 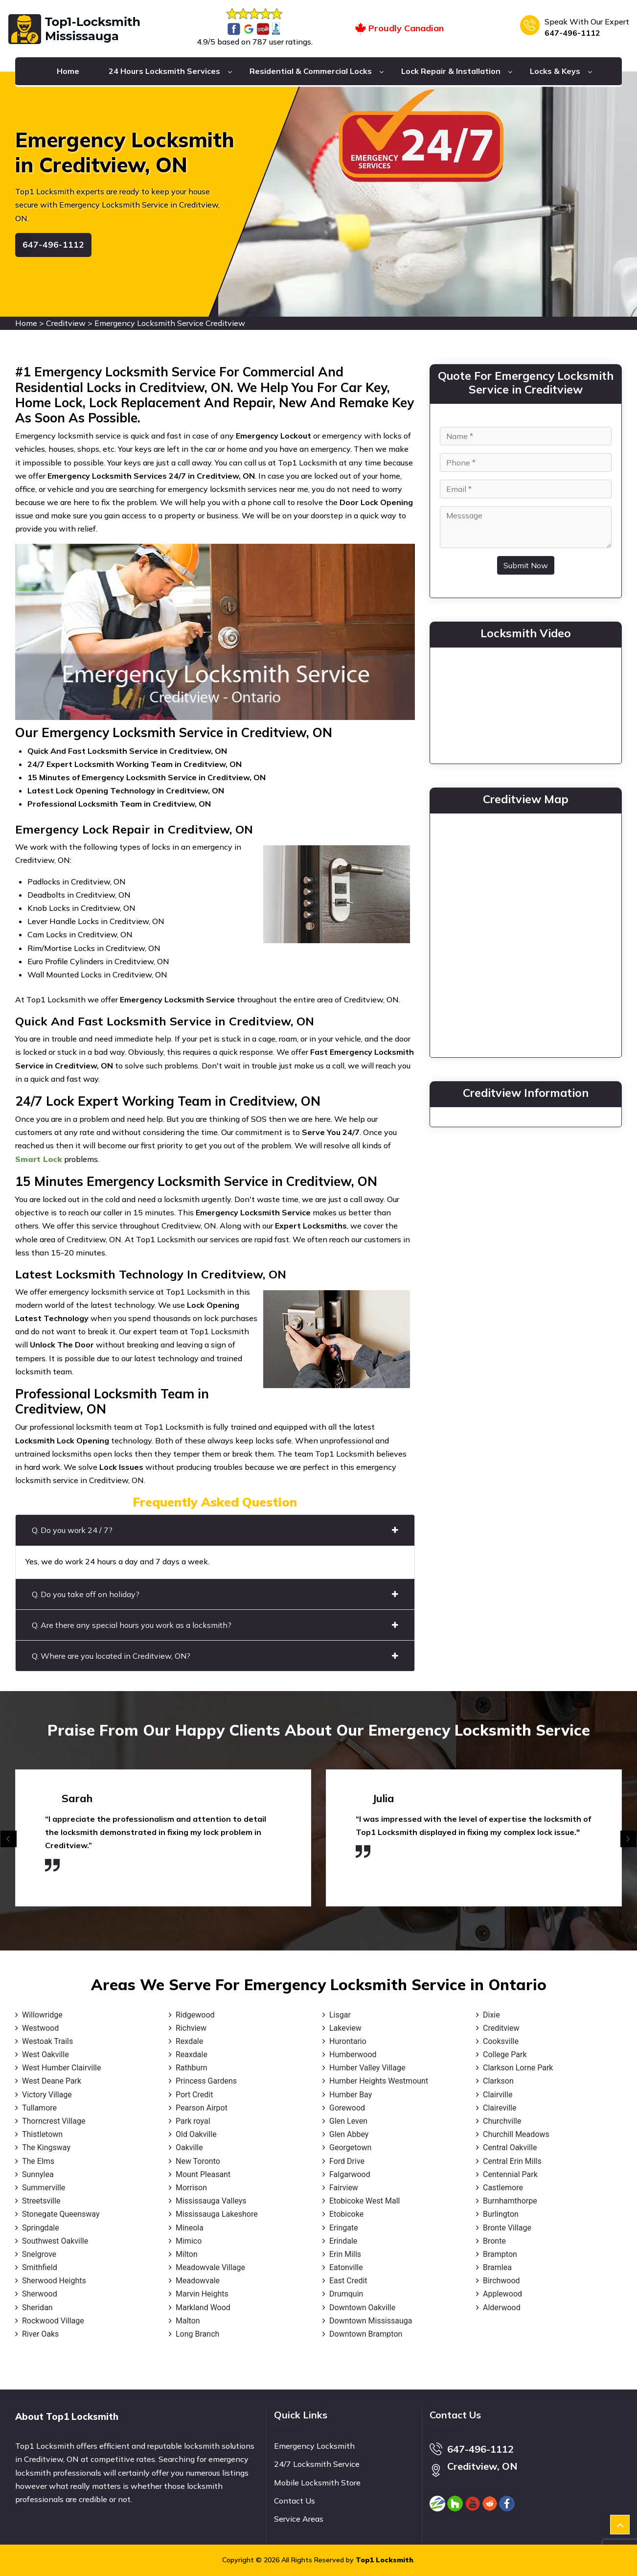 I want to click on College Park, so click(x=504, y=2054).